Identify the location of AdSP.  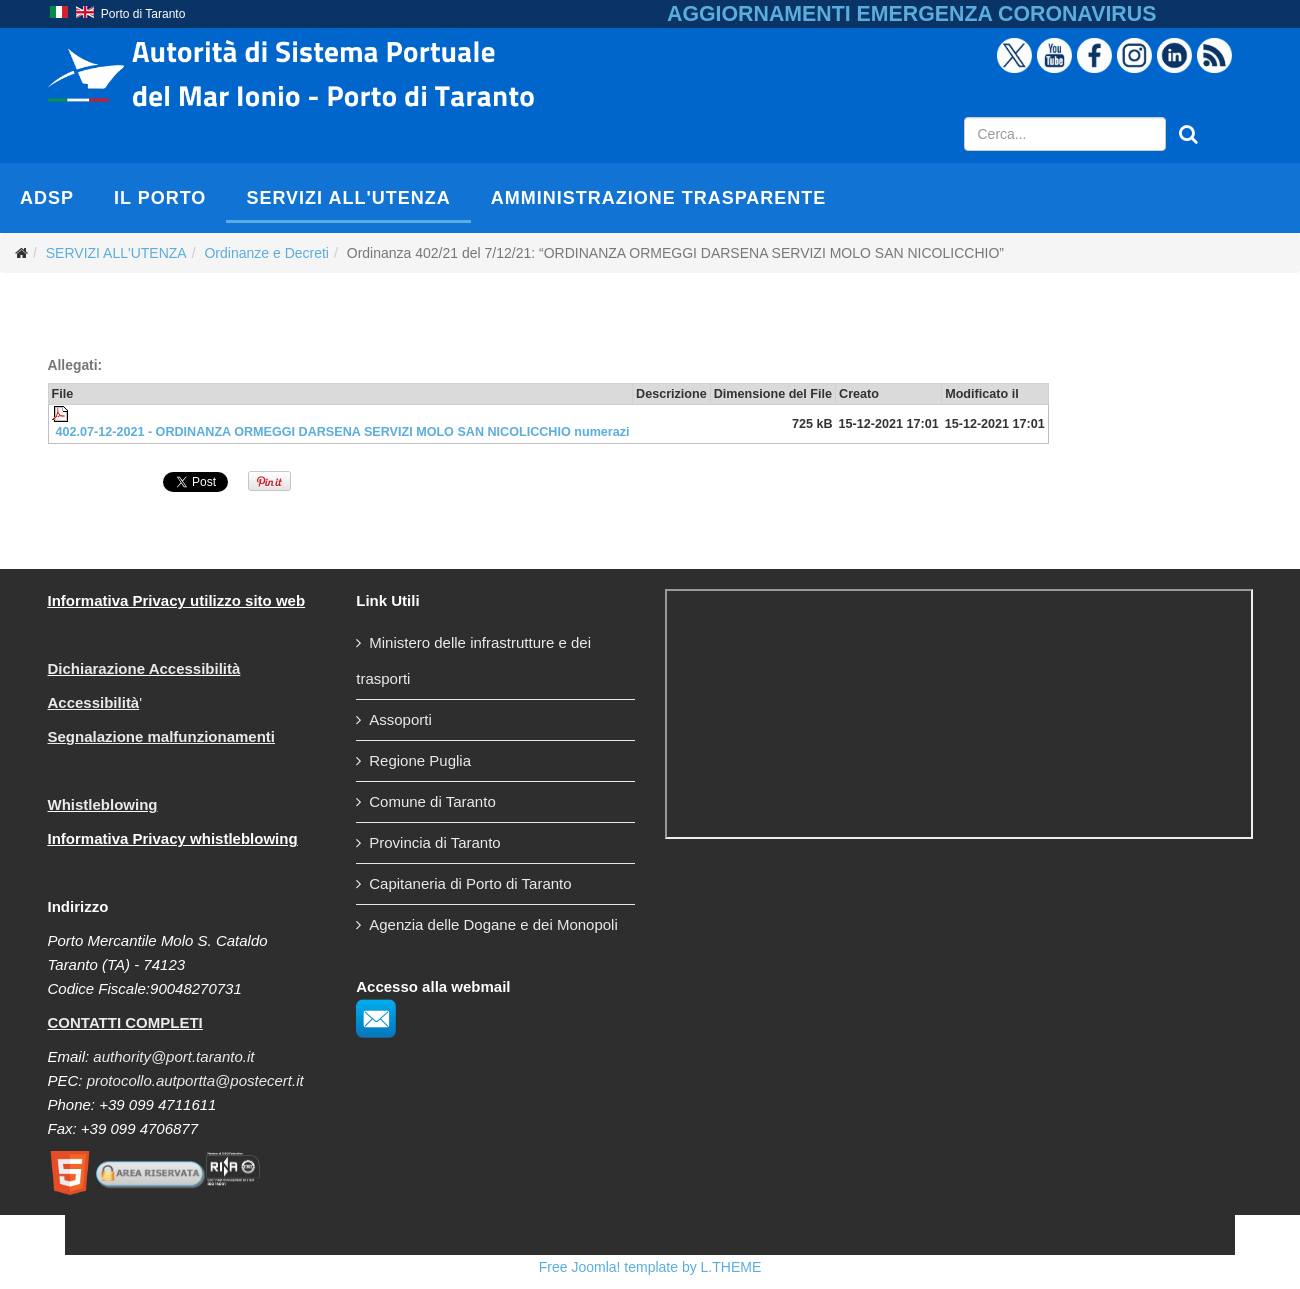
(47, 198).